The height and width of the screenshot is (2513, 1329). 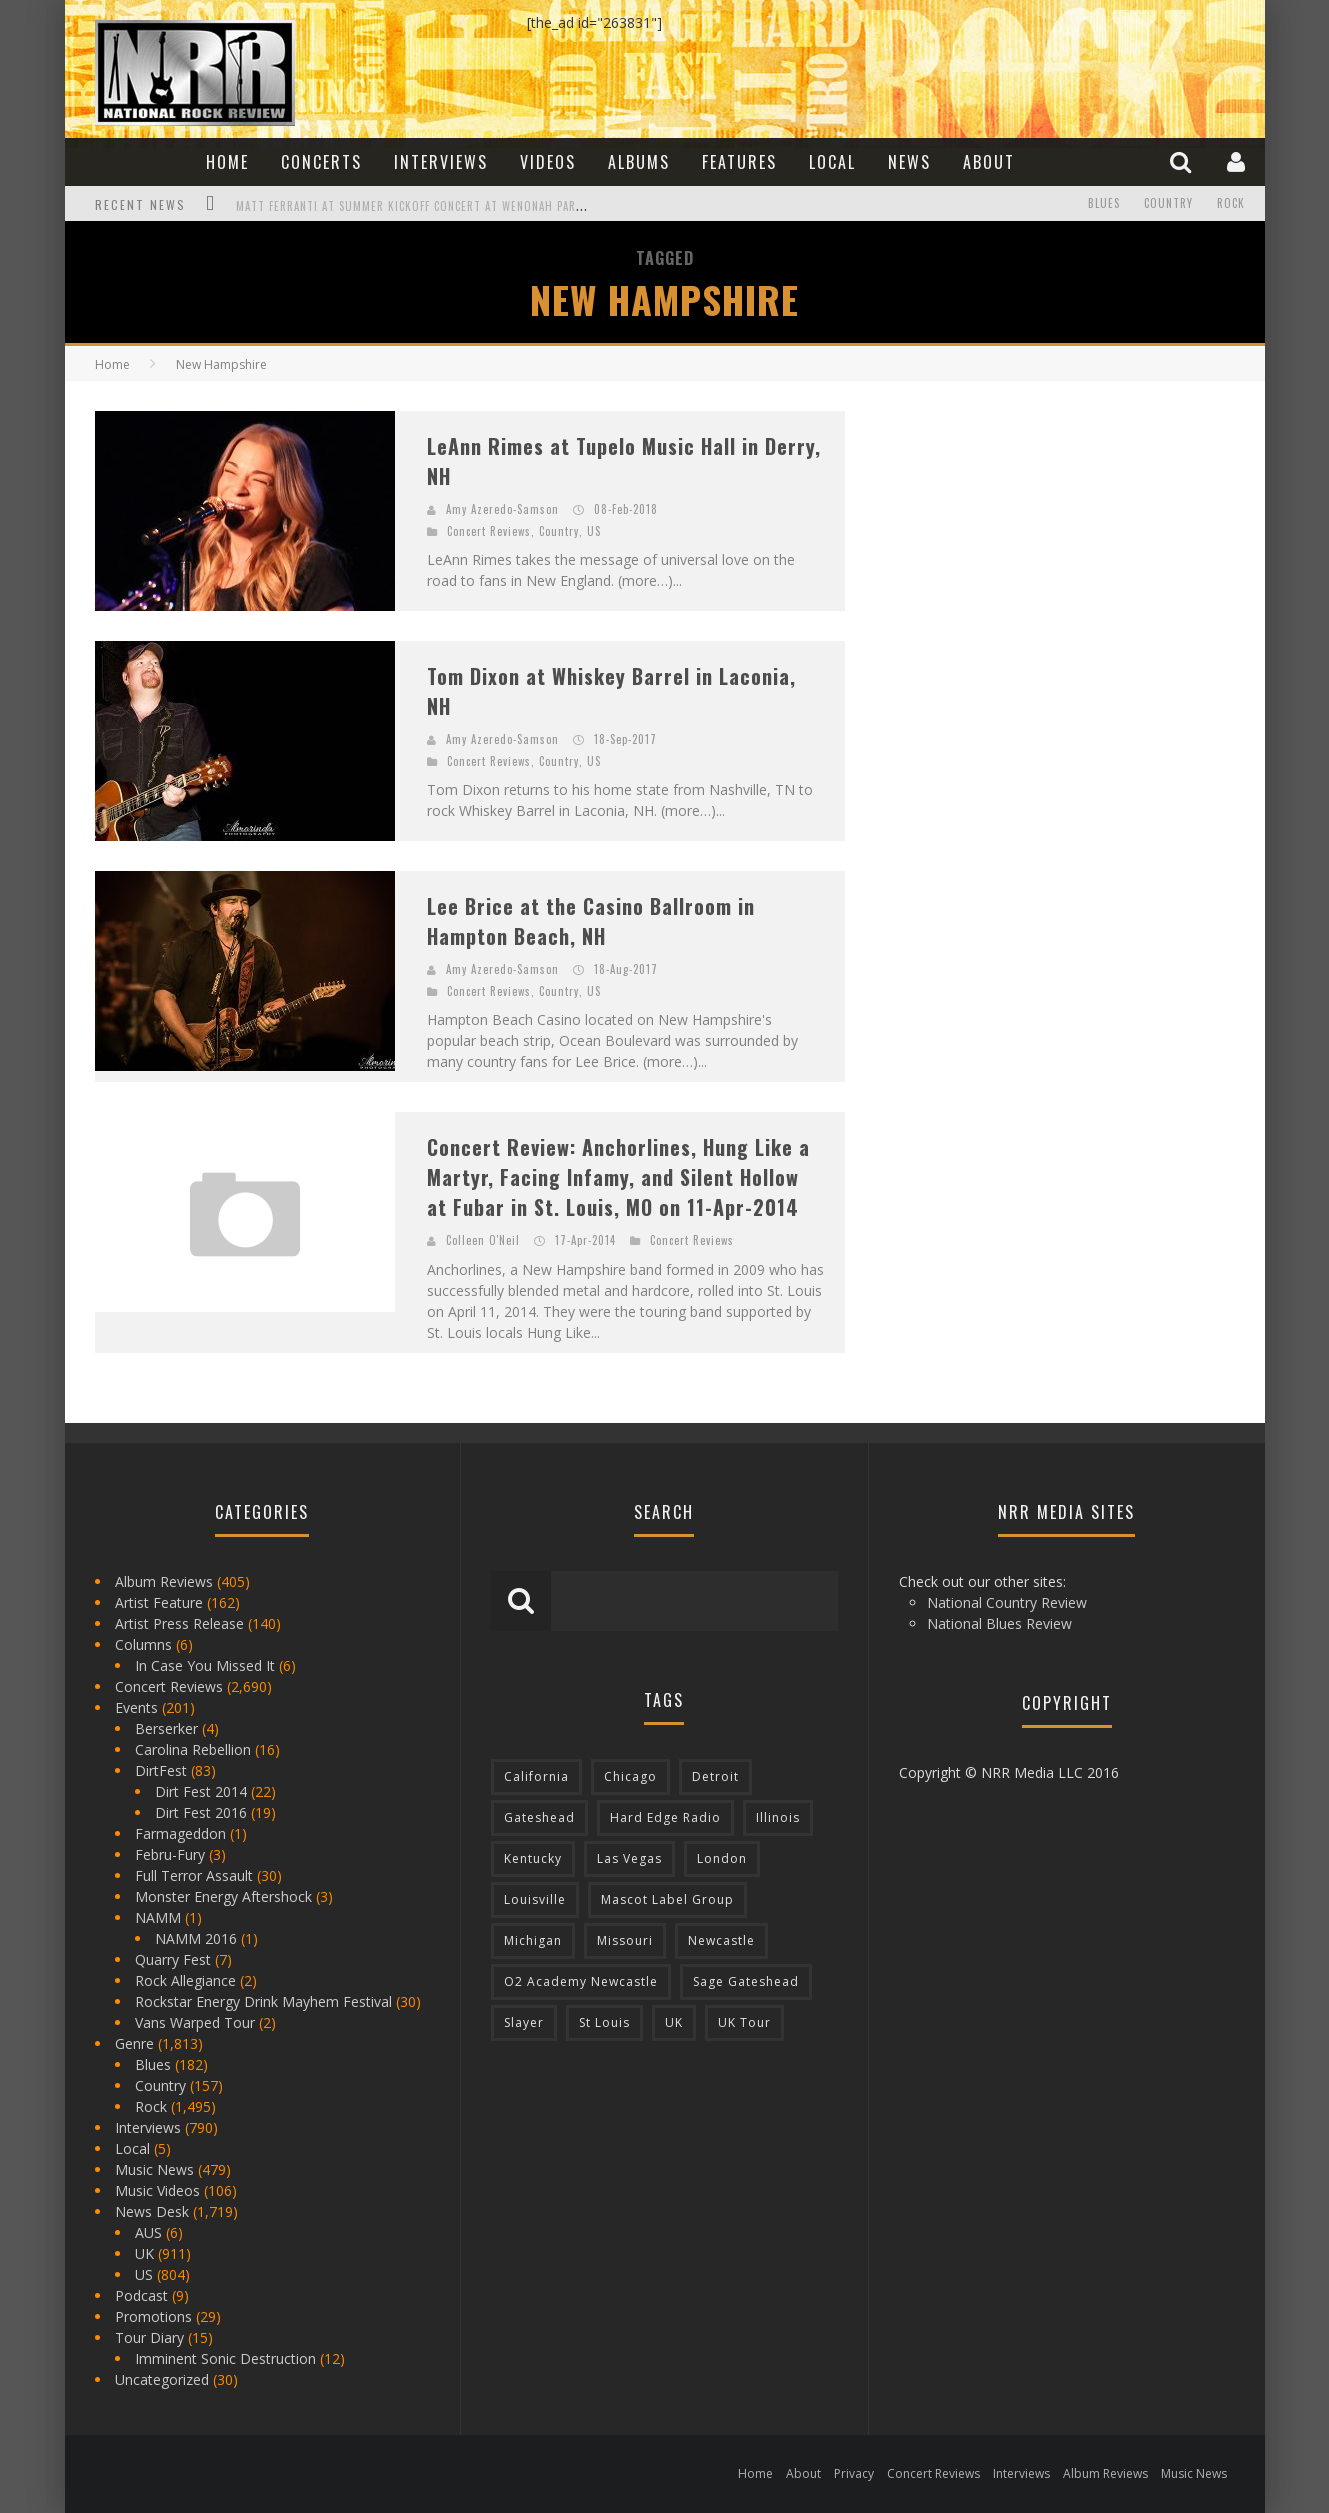 I want to click on Full Terror Assault, so click(x=194, y=1875).